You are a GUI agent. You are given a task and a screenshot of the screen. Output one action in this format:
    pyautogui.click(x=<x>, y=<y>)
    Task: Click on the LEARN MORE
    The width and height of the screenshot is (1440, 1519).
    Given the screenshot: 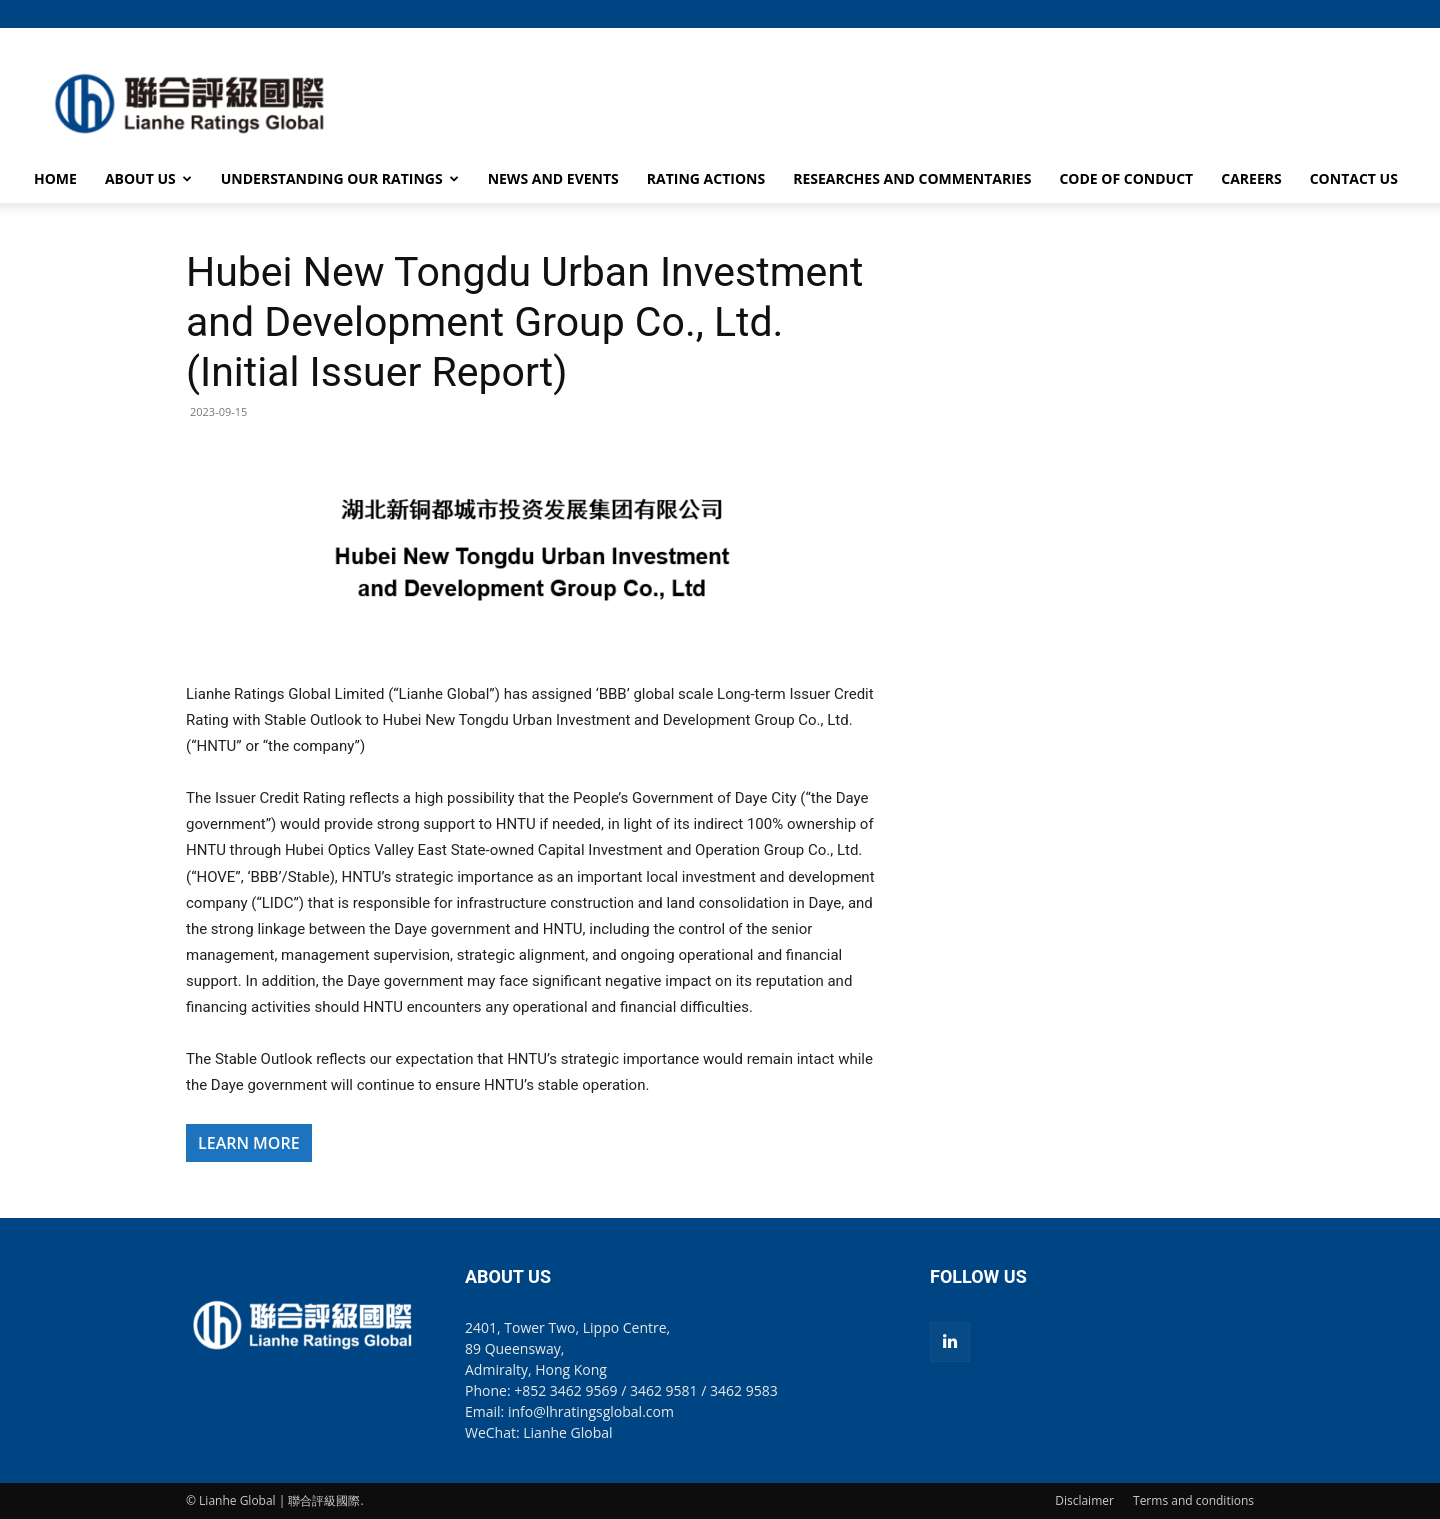 What is the action you would take?
    pyautogui.click(x=249, y=1143)
    